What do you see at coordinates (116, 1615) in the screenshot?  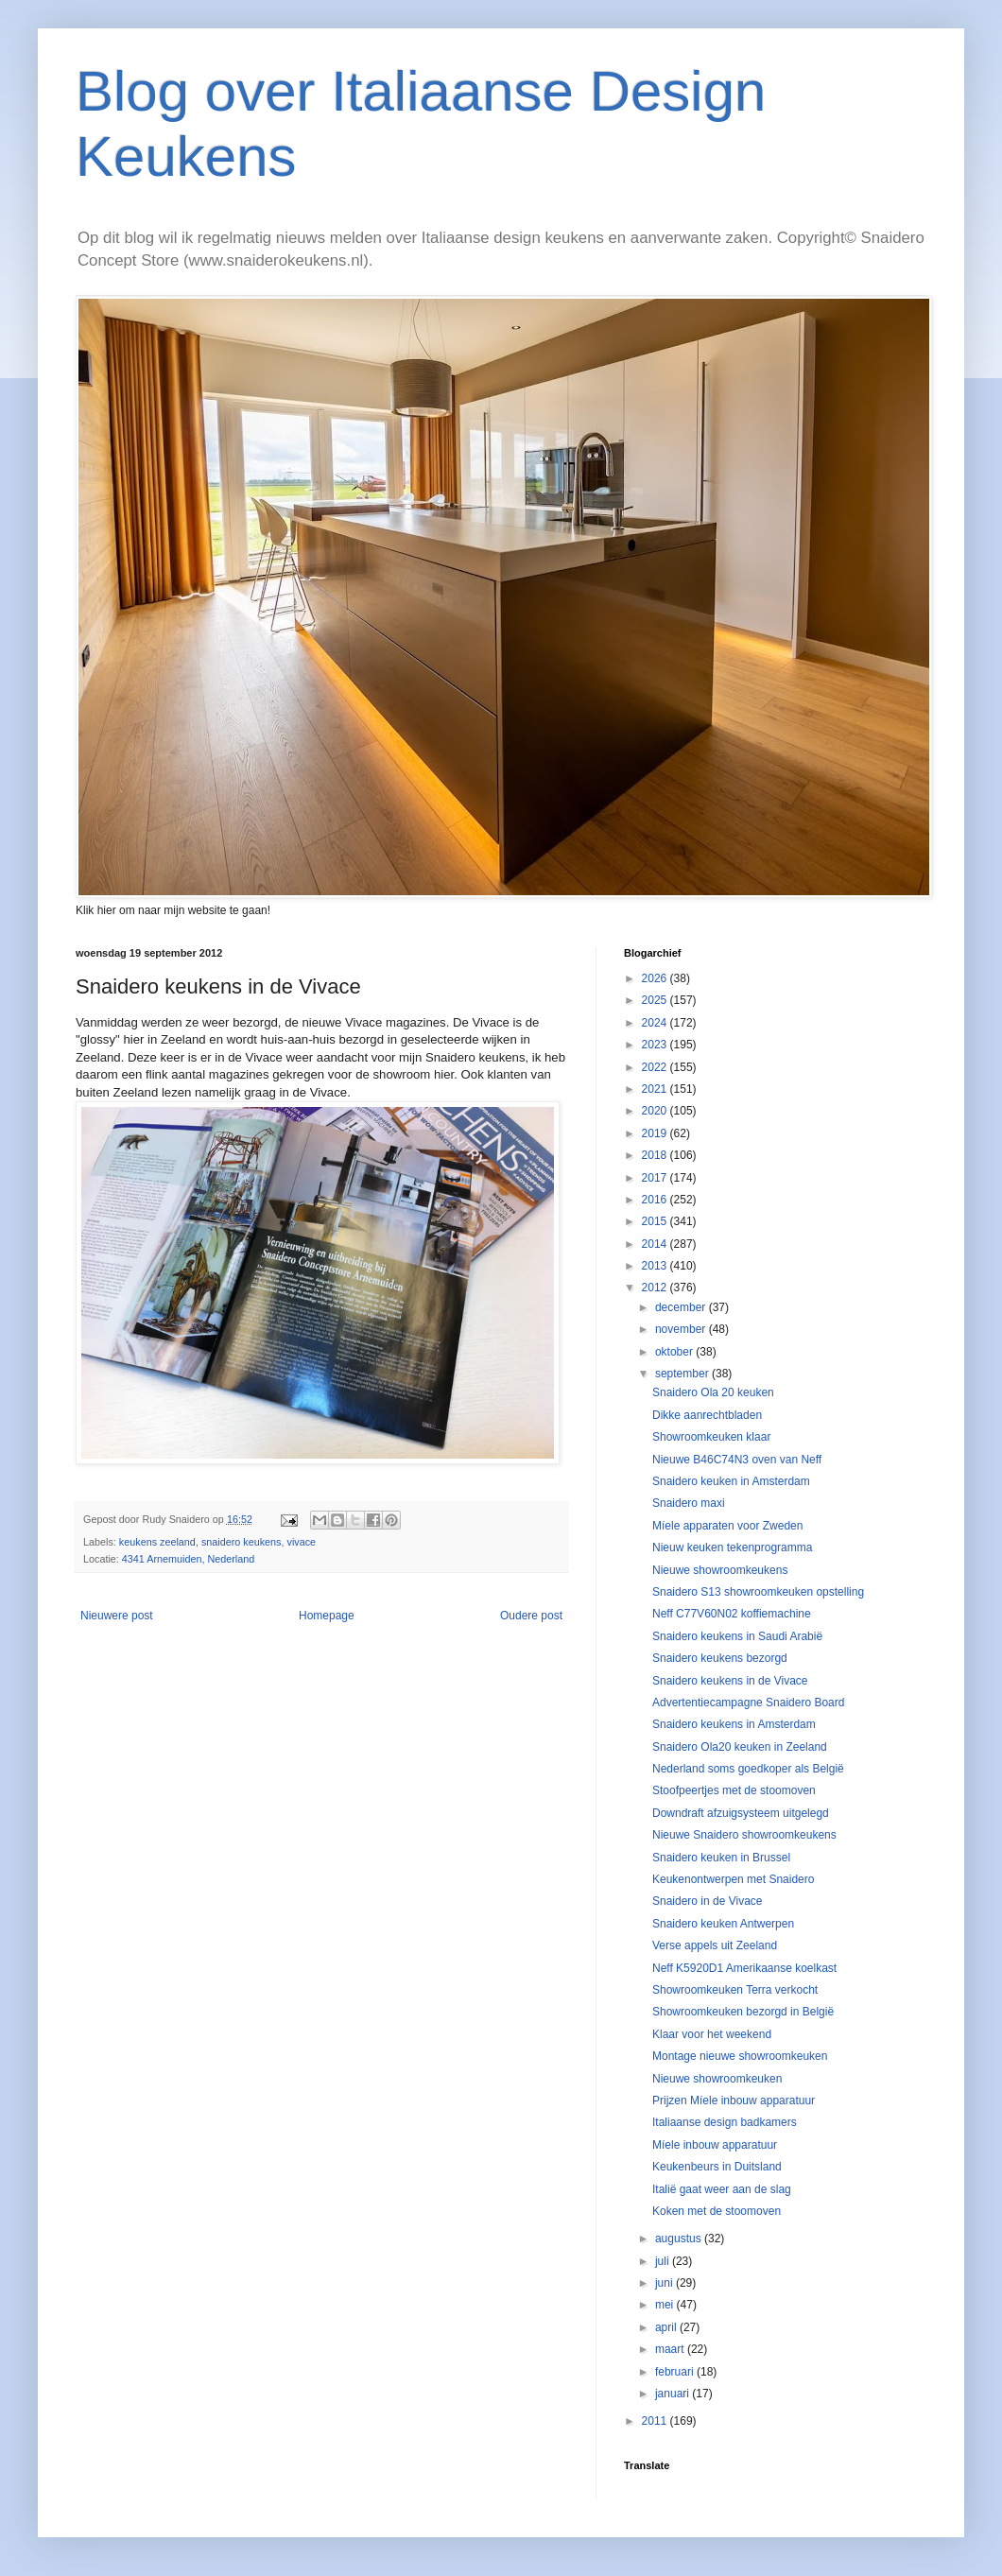 I see `Nieuwere post` at bounding box center [116, 1615].